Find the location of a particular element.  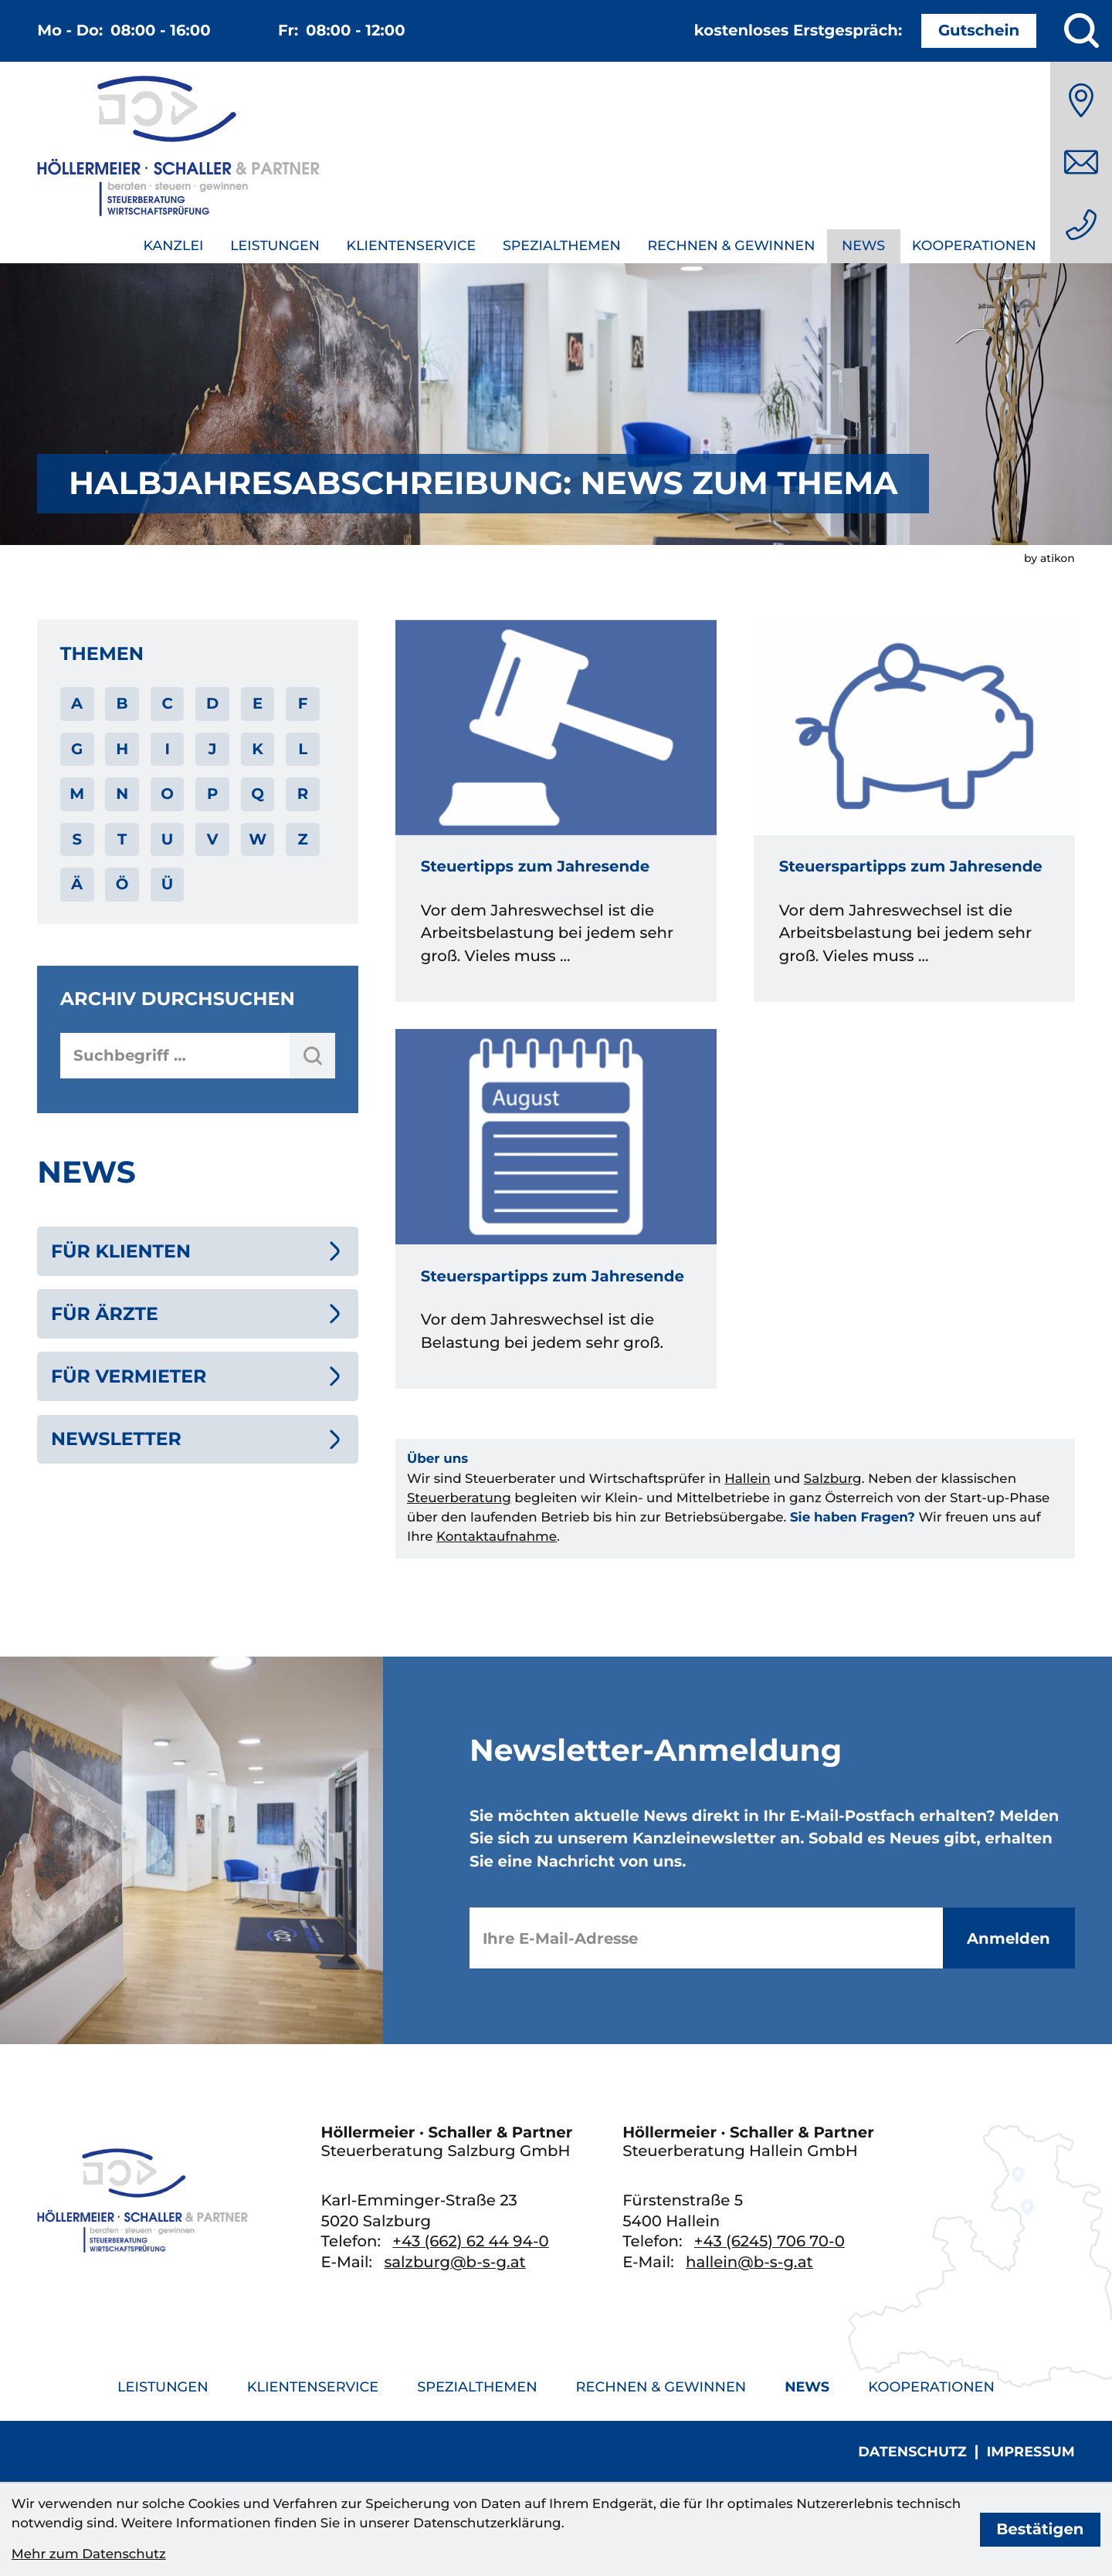

E [Themen zu E] is located at coordinates (258, 703).